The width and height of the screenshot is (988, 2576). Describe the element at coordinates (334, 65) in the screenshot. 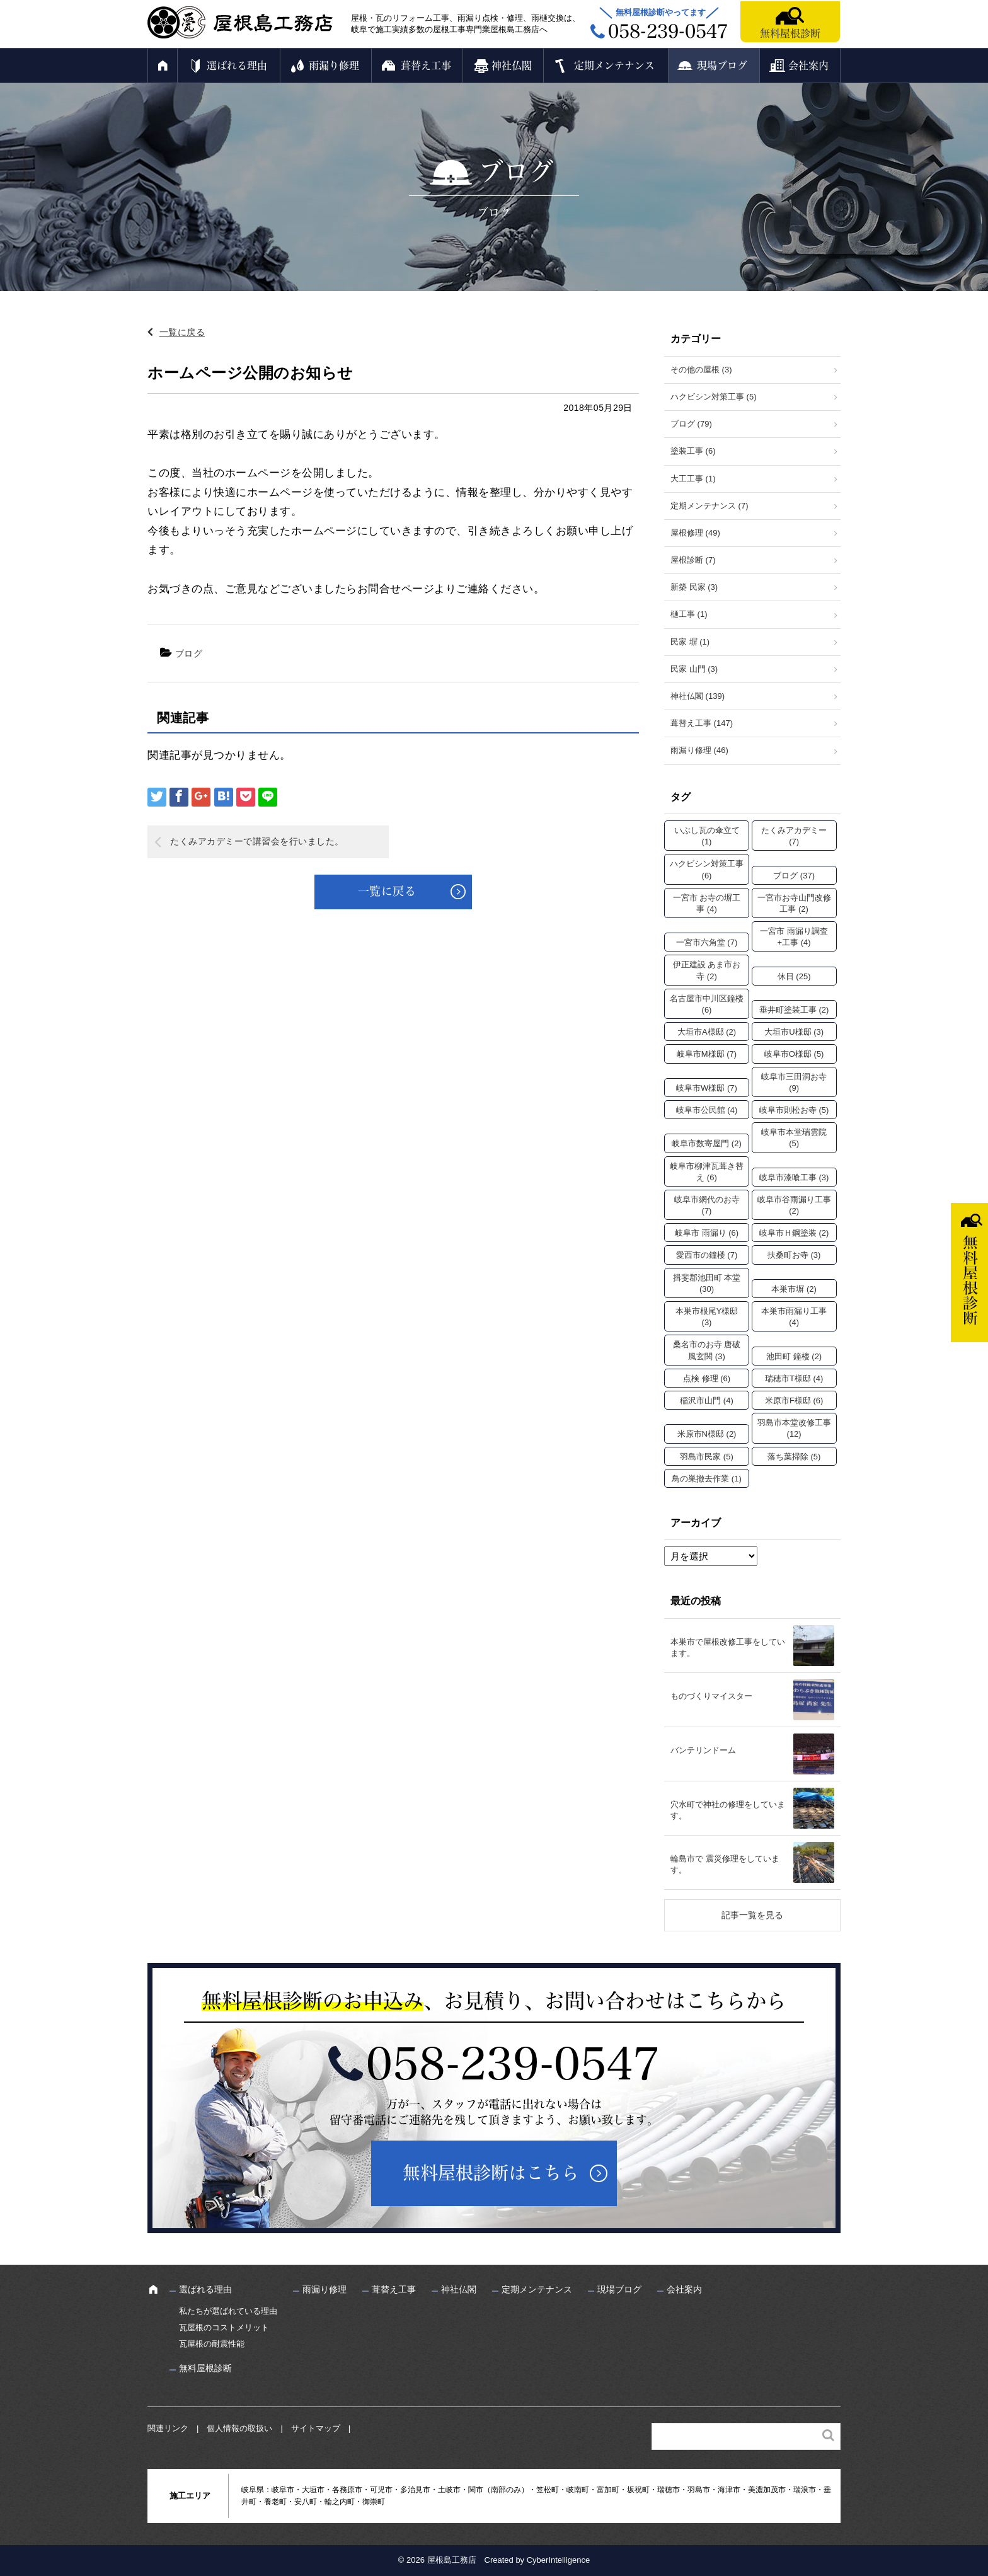

I see `雨漏り修理` at that location.